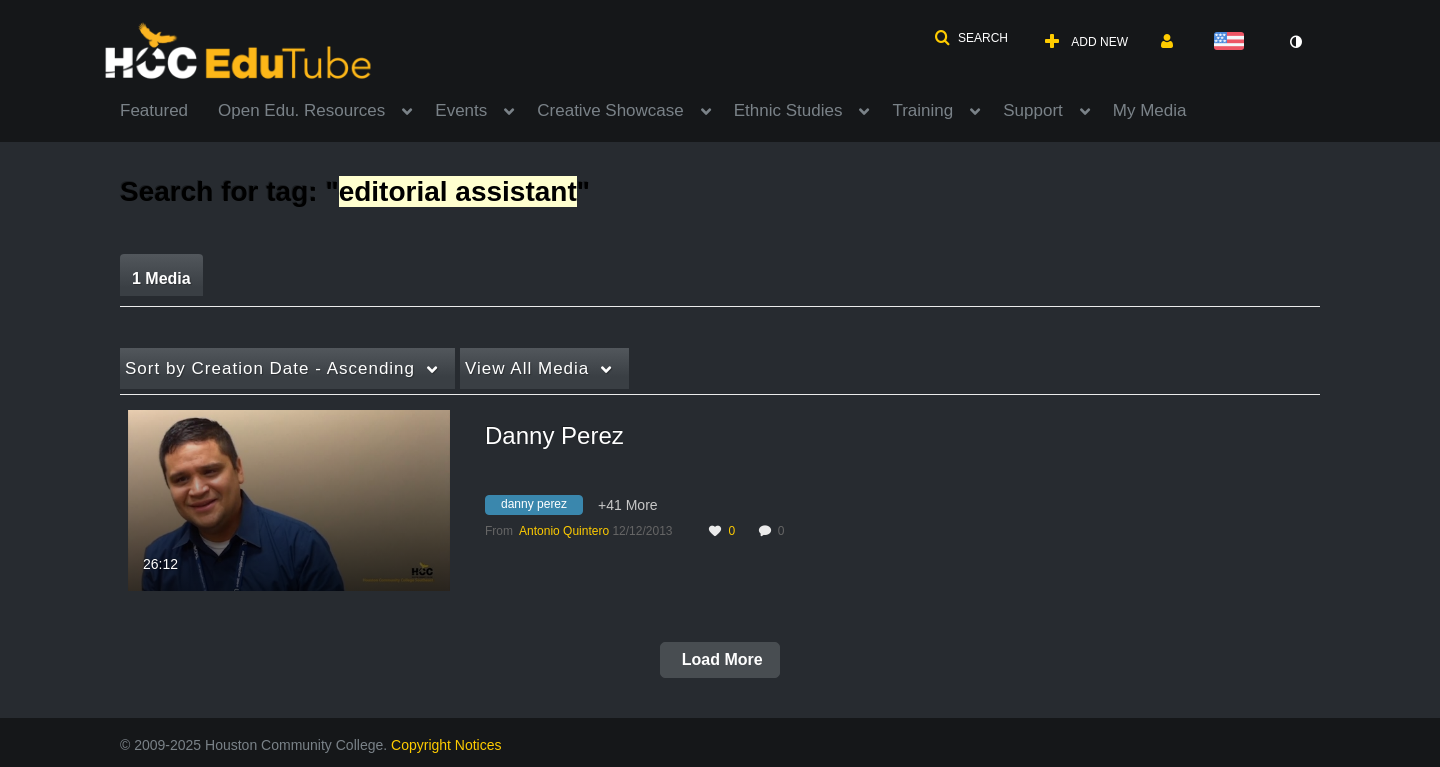 The height and width of the screenshot is (767, 1440). Describe the element at coordinates (564, 531) in the screenshot. I see `[Search media by Antonio Quintero]` at that location.